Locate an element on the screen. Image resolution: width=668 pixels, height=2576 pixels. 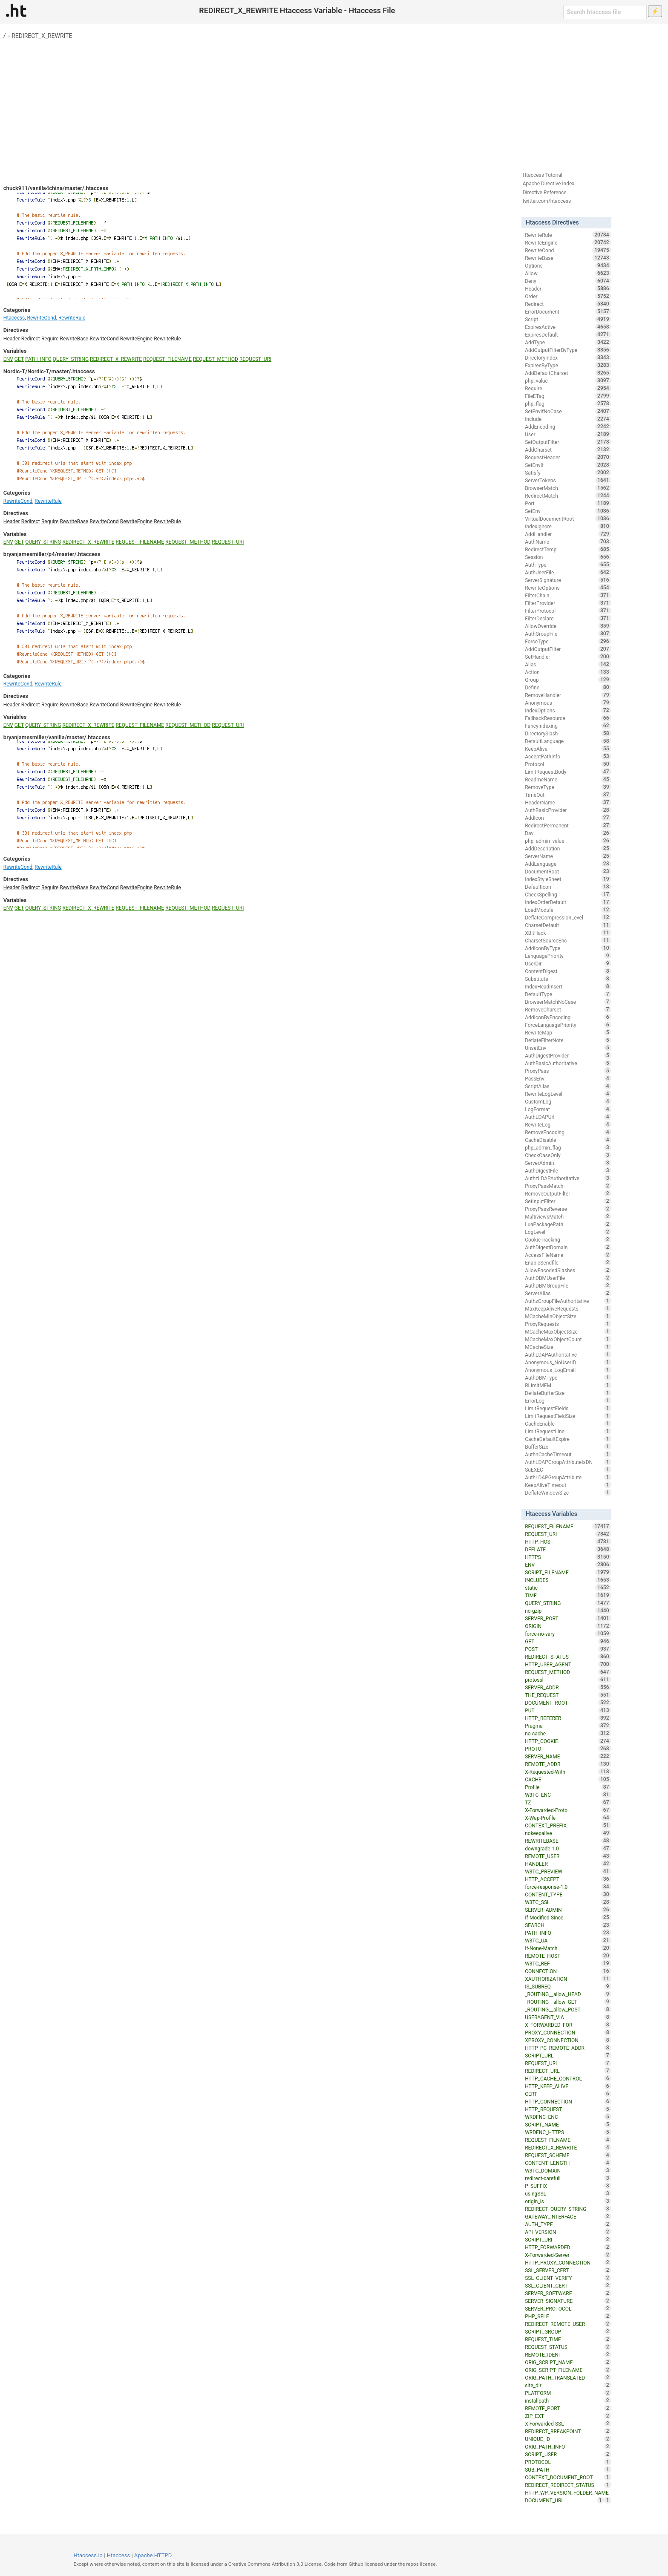
IndexOptions is located at coordinates (568, 710).